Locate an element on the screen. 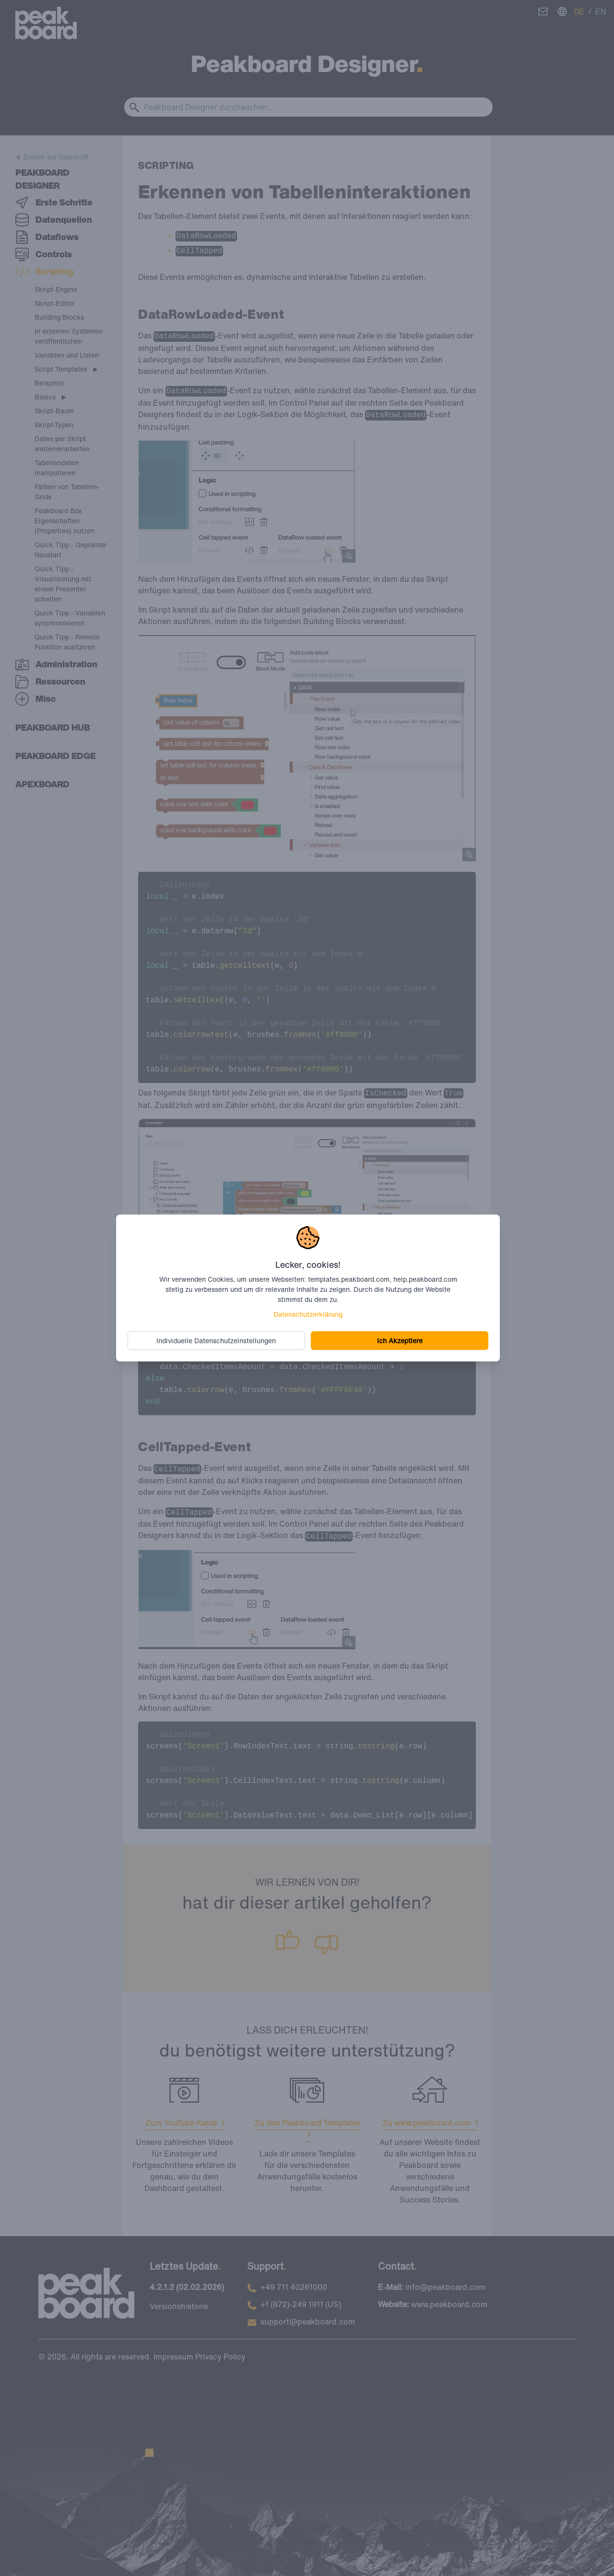 This screenshot has width=614, height=2576. Ich Akzeptiere is located at coordinates (400, 1341).